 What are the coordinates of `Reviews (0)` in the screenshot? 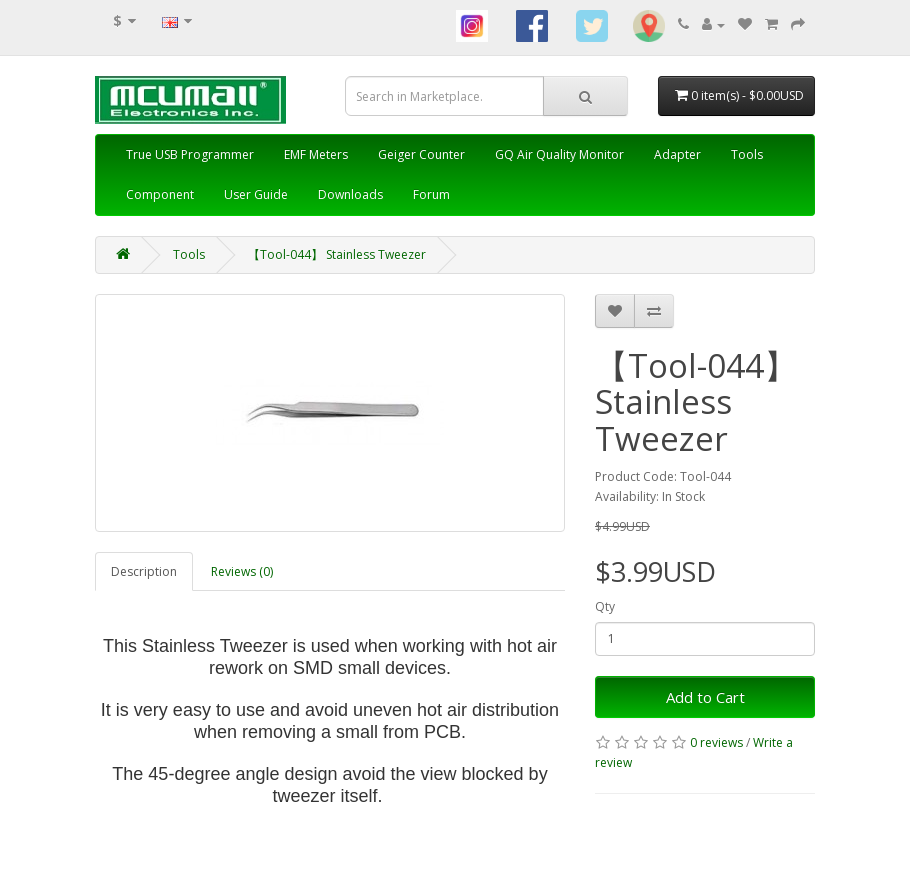 It's located at (242, 571).